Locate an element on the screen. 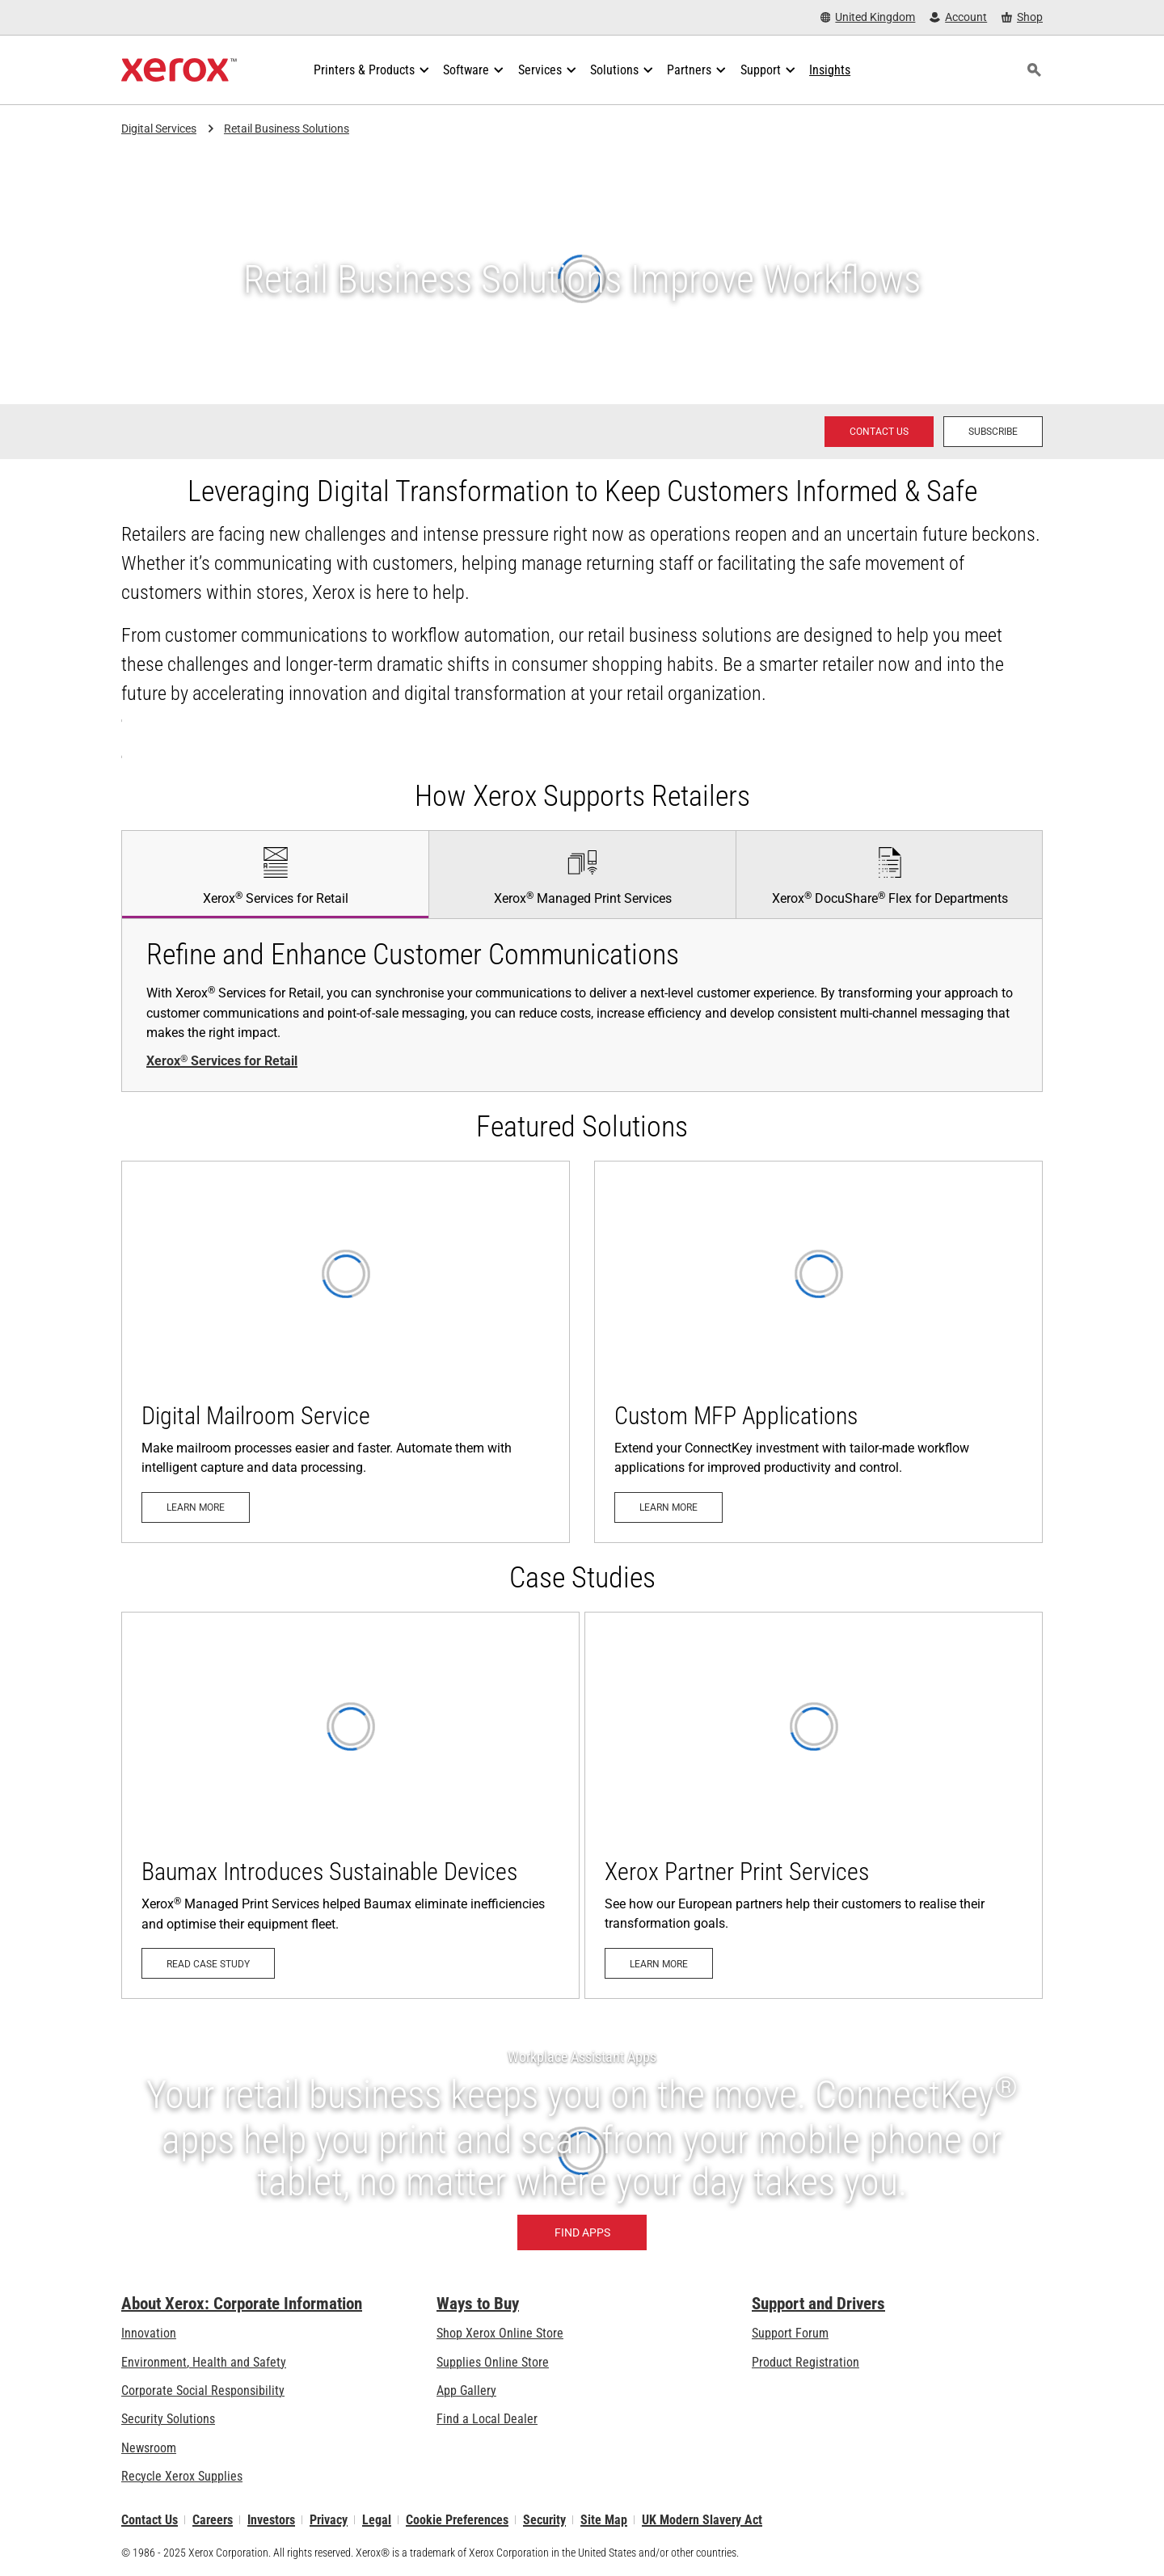  Site Map is located at coordinates (603, 2519).